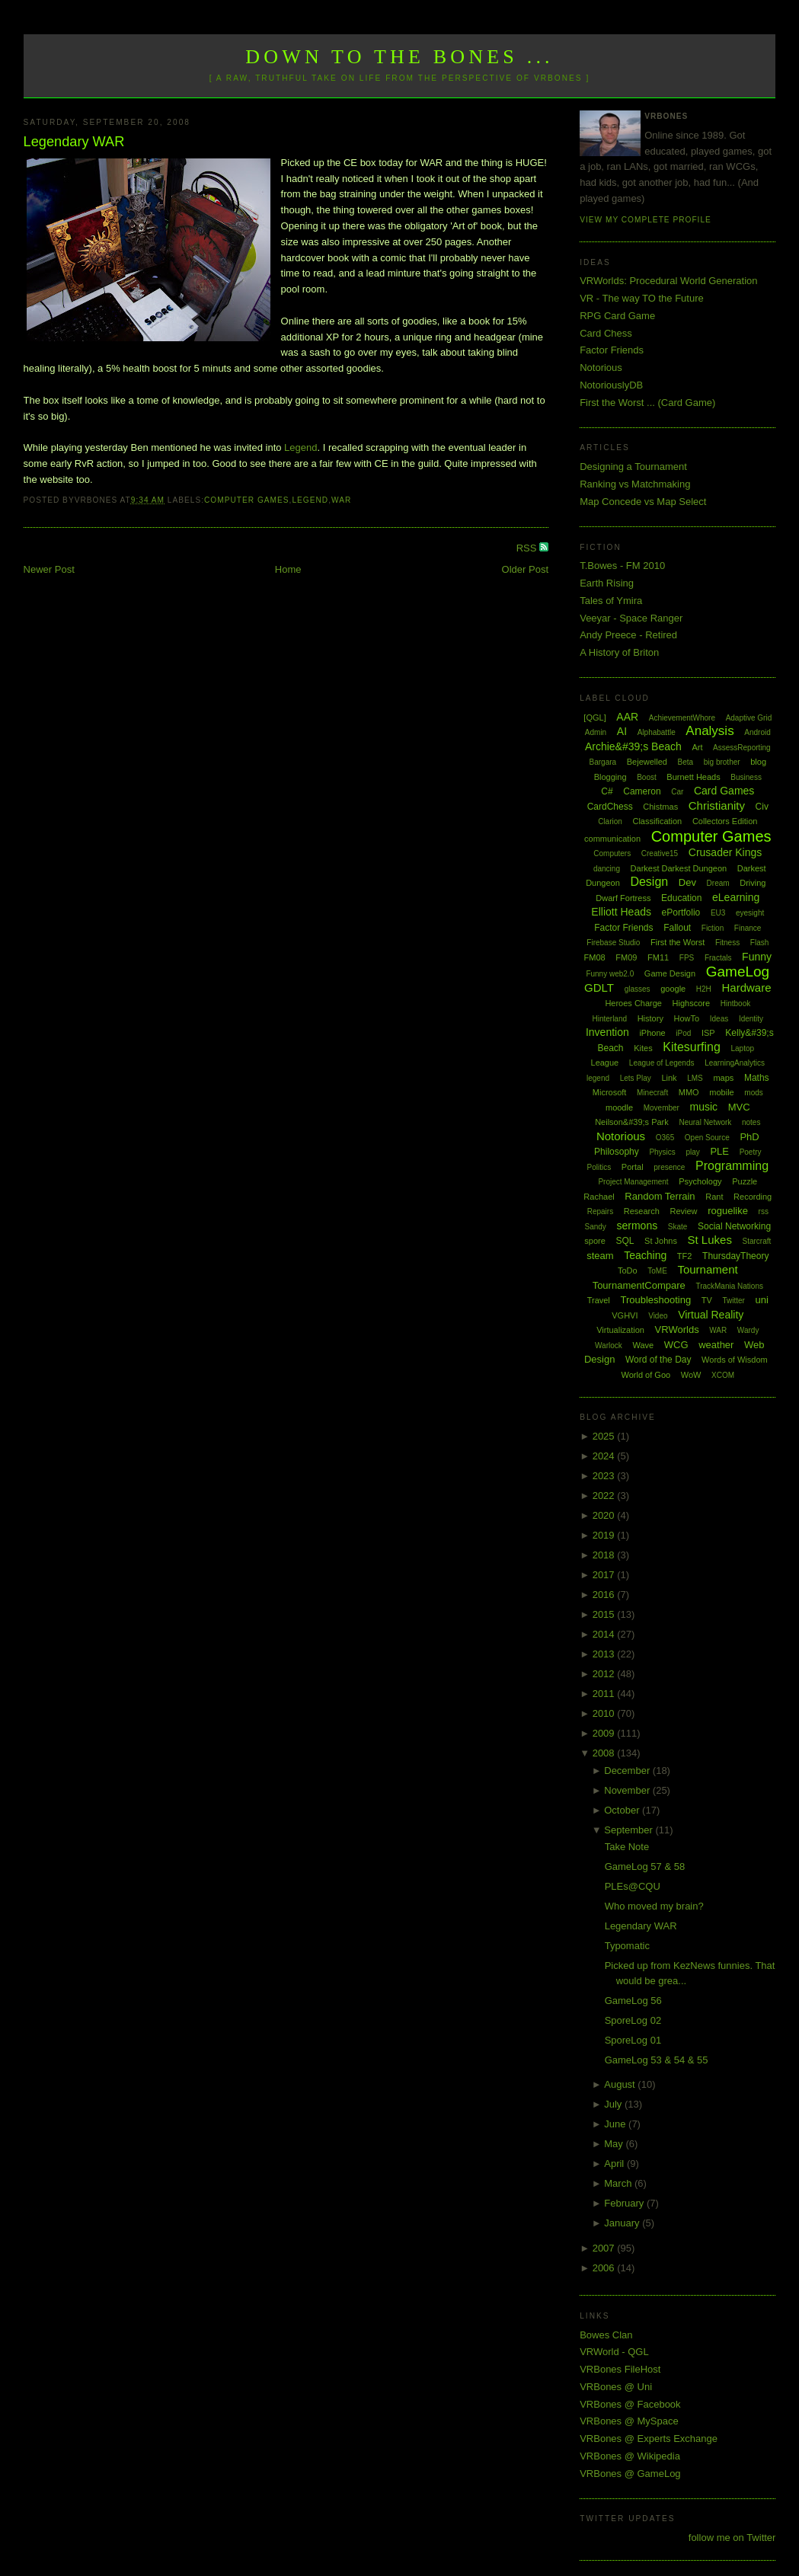 Image resolution: width=799 pixels, height=2576 pixels. Describe the element at coordinates (705, 1122) in the screenshot. I see `Neural Network` at that location.